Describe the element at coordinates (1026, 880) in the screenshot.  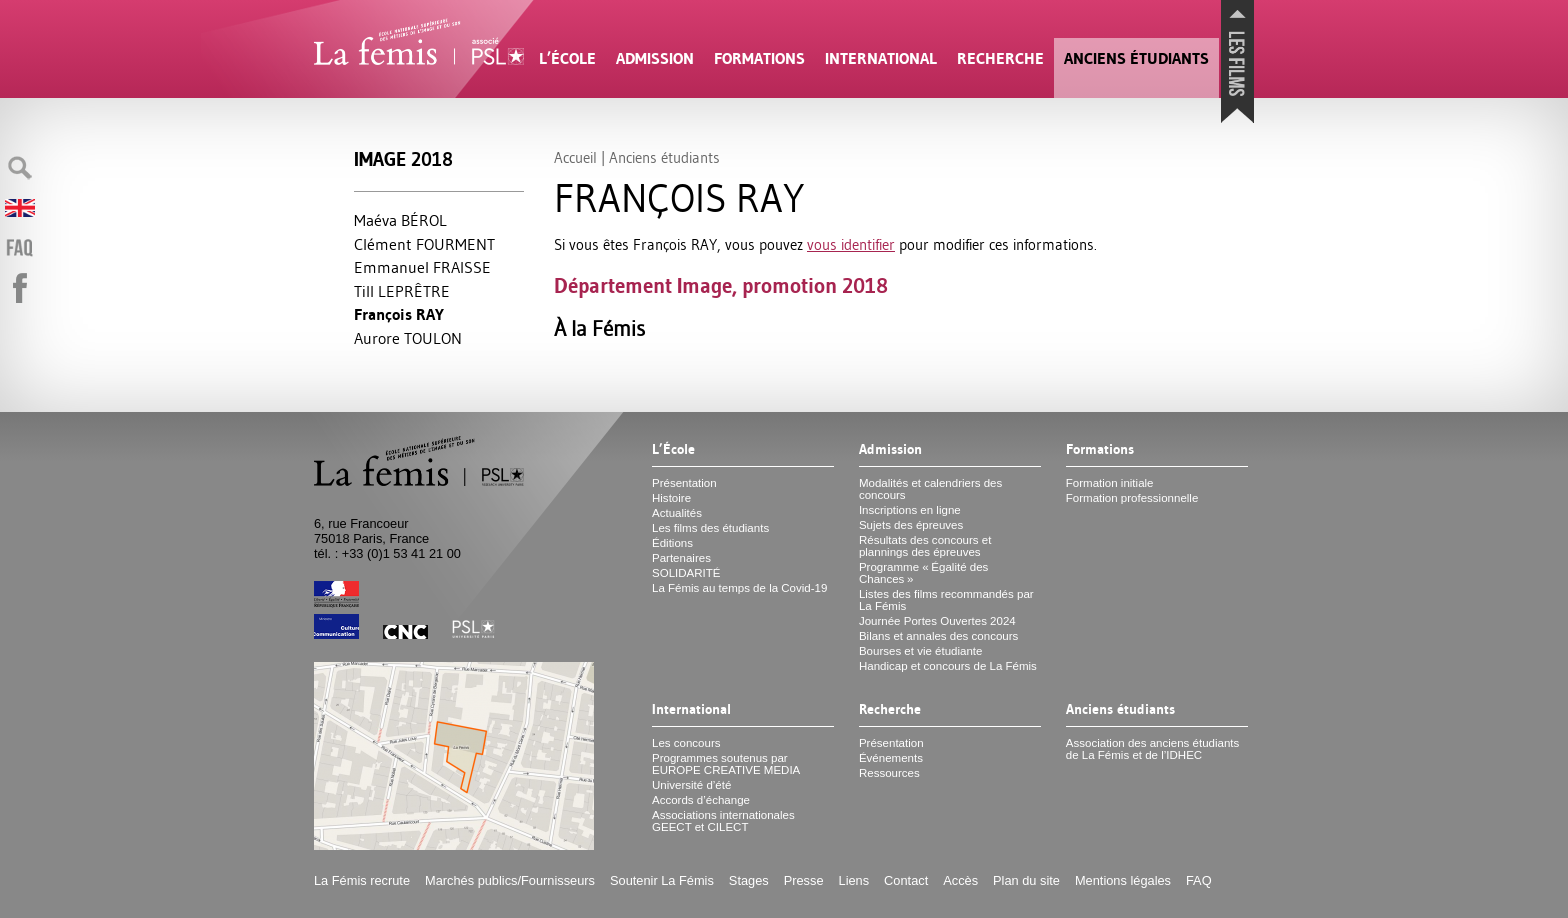
I see `Plan du site` at that location.